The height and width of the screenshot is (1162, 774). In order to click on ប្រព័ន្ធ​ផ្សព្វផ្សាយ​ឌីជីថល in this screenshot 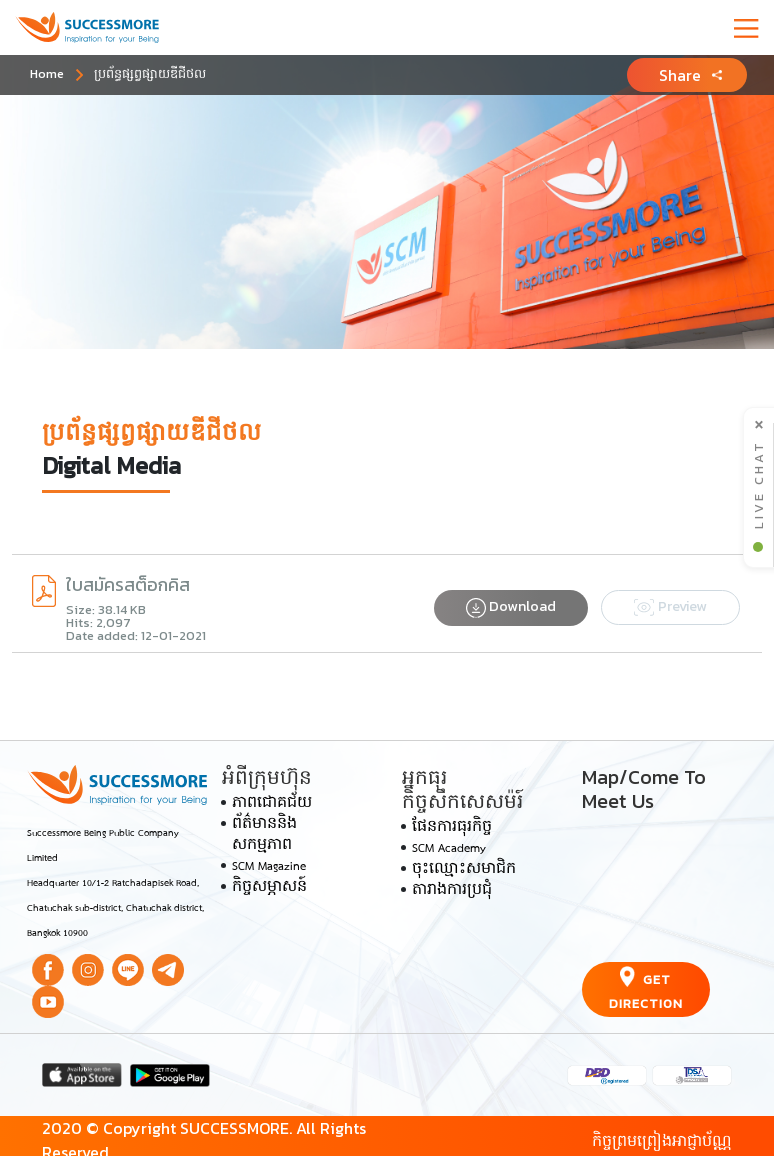, I will do `click(150, 73)`.